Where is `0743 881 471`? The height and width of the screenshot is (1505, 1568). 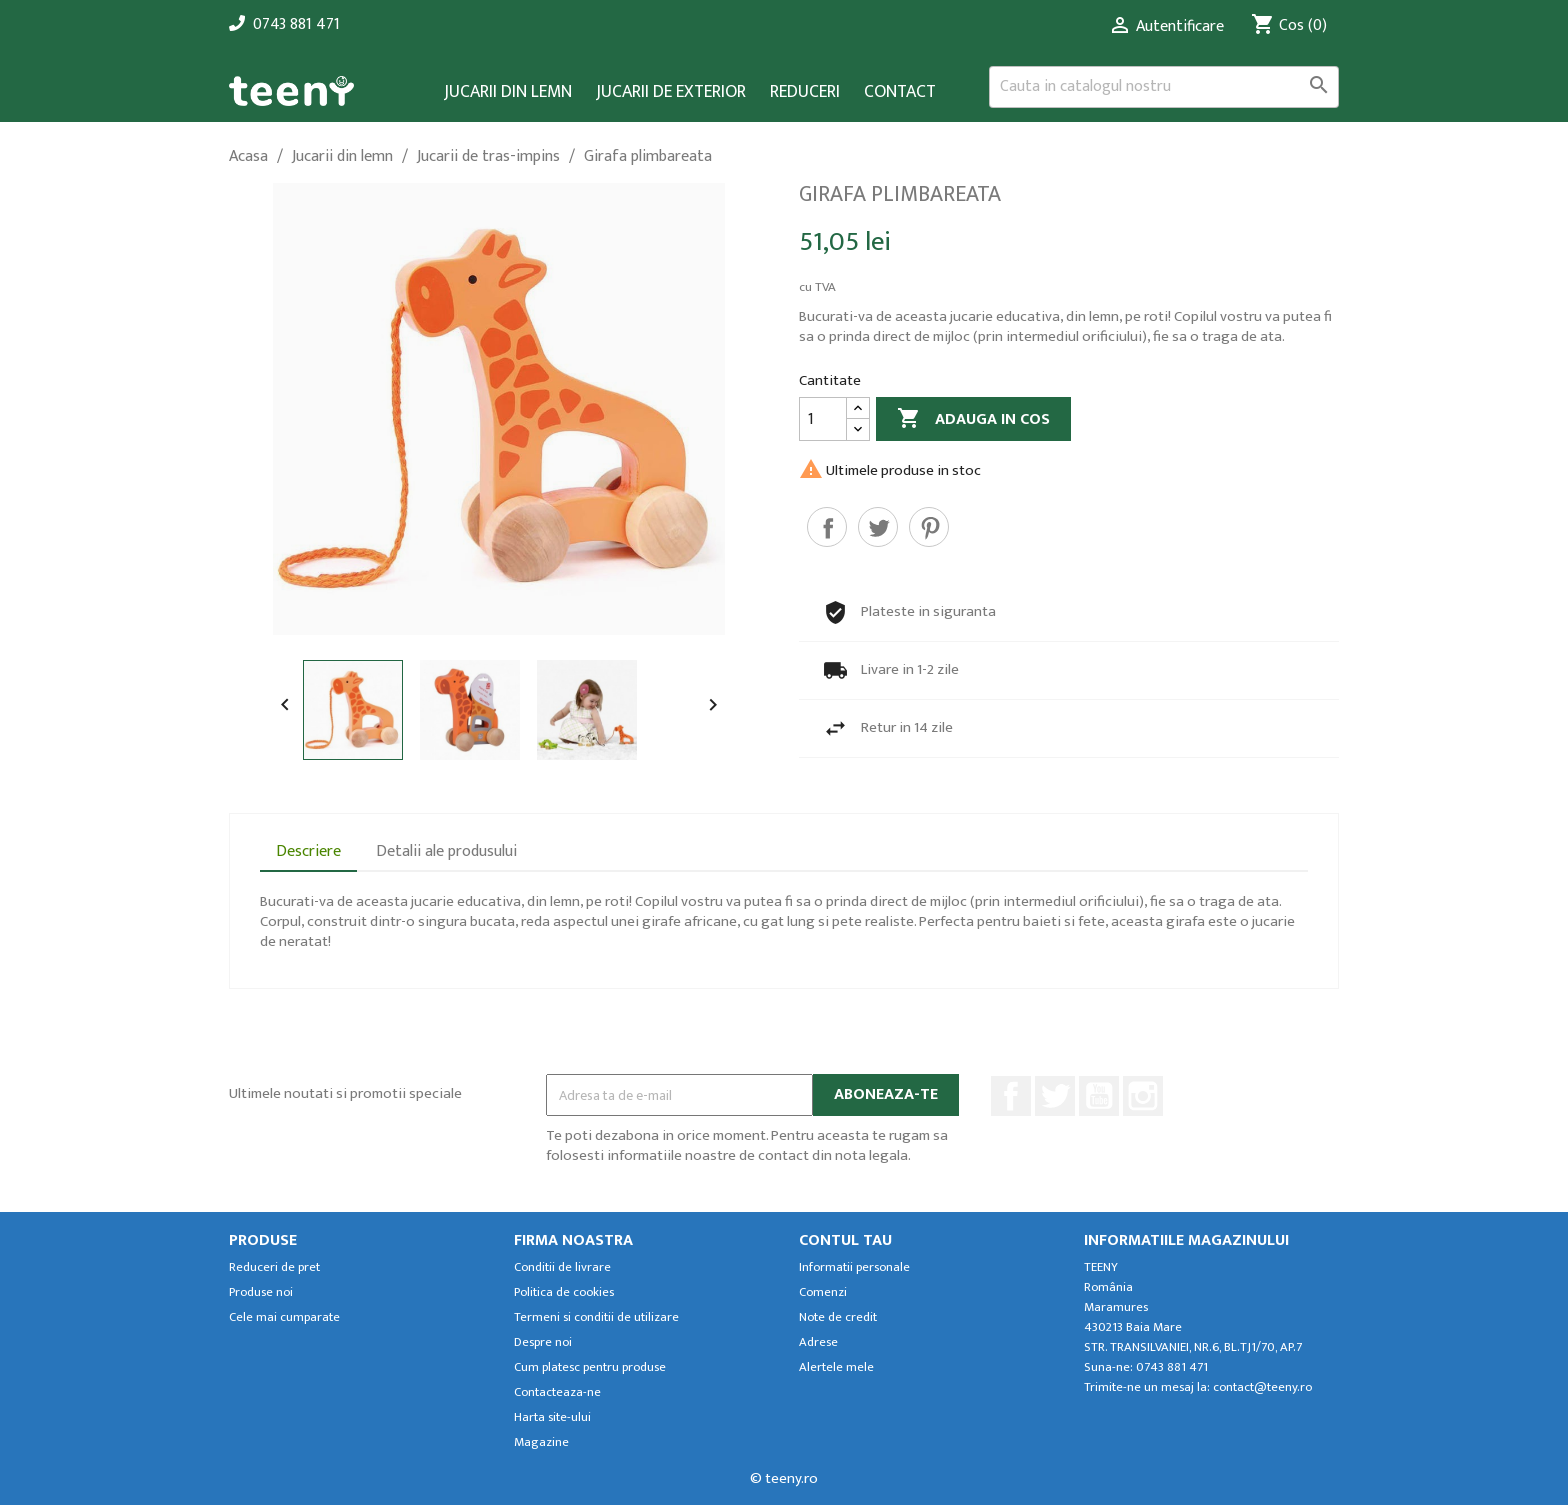
0743 881 471 is located at coordinates (296, 24).